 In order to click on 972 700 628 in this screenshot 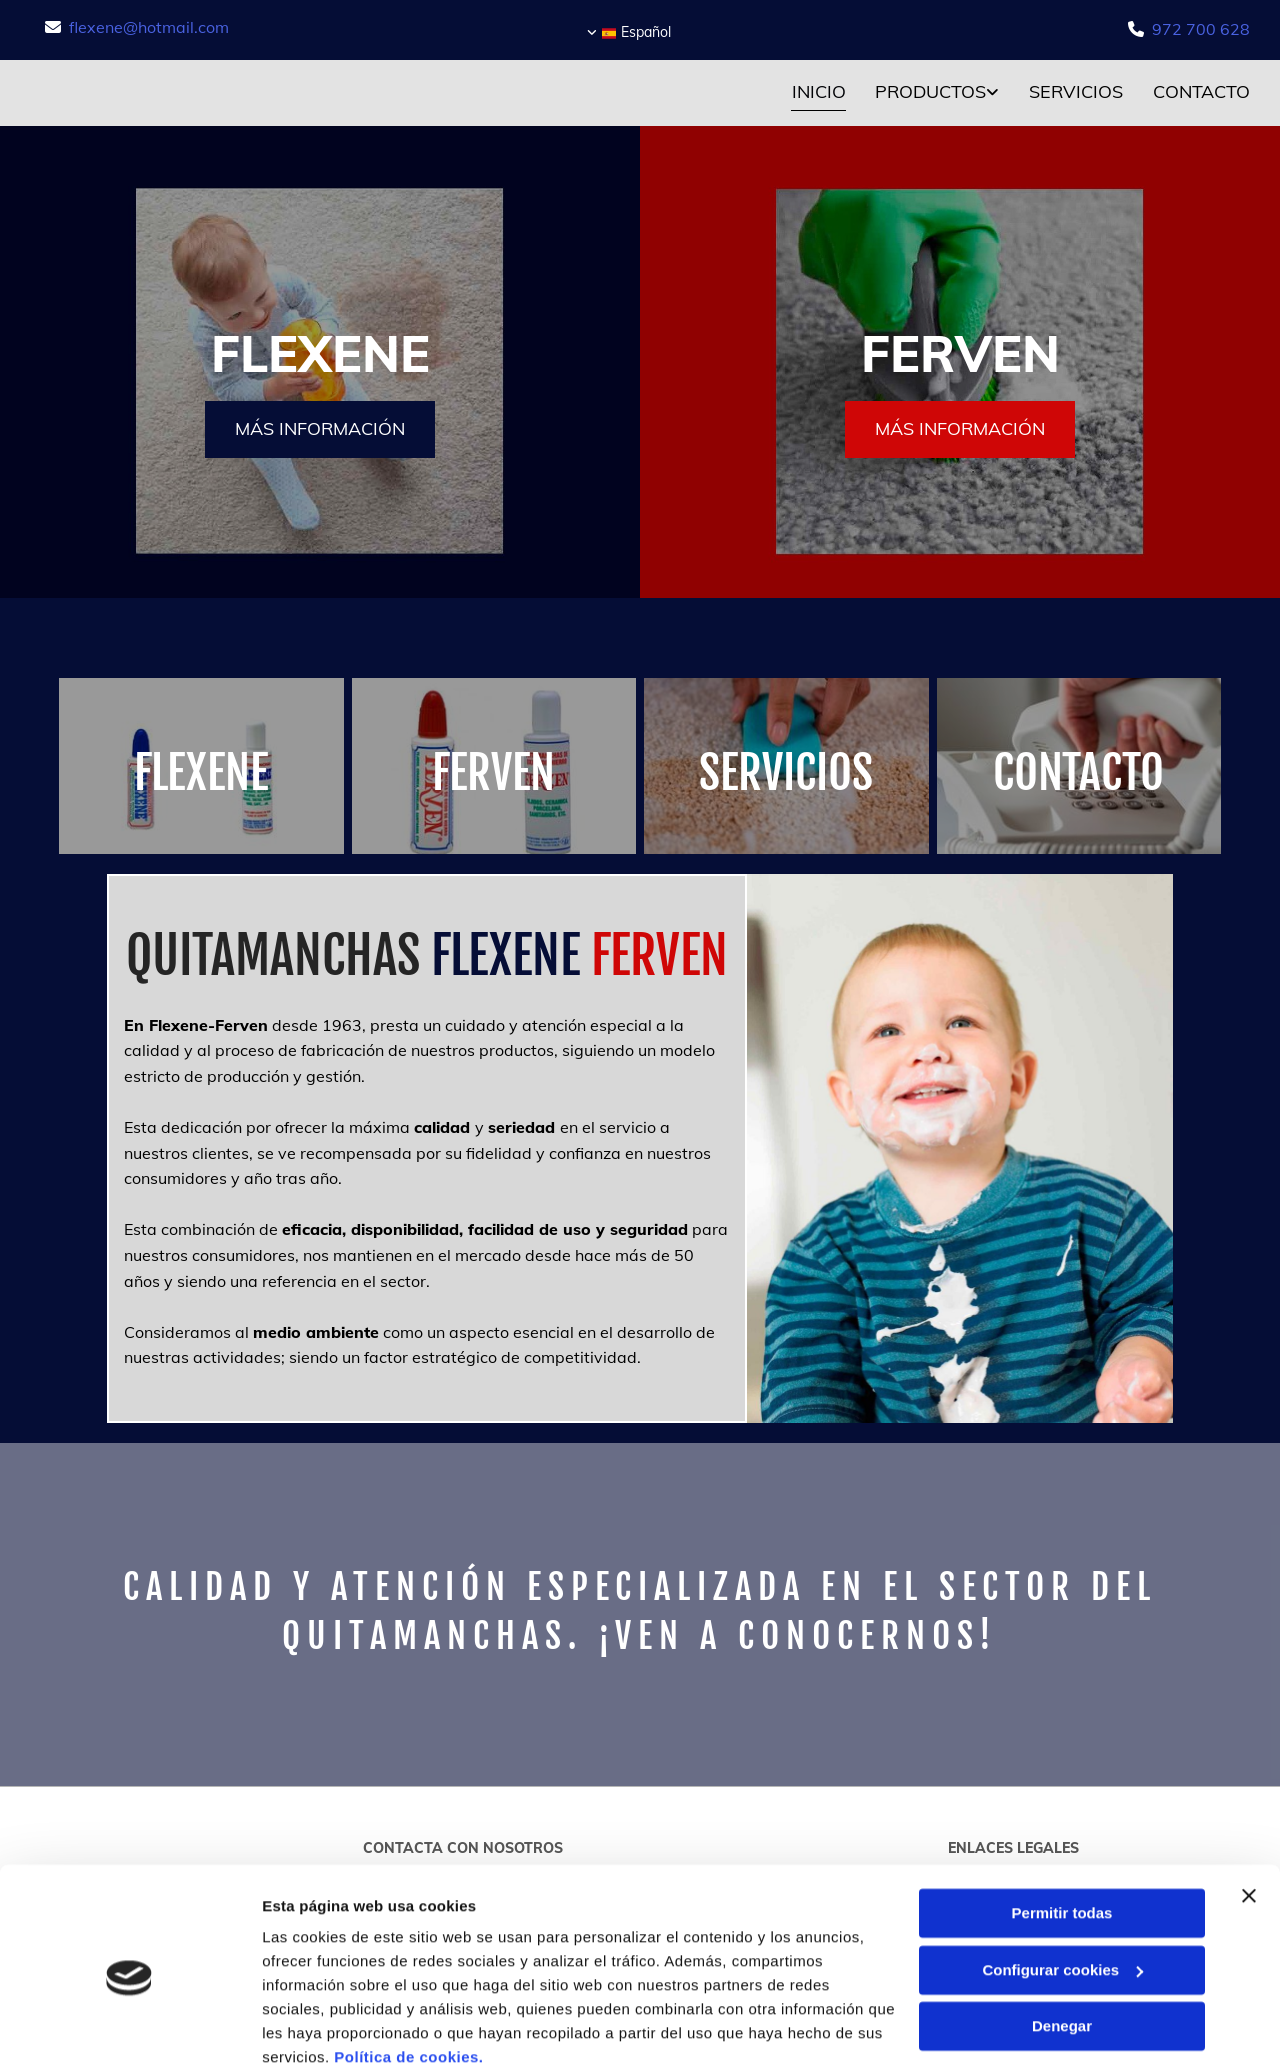, I will do `click(1201, 29)`.